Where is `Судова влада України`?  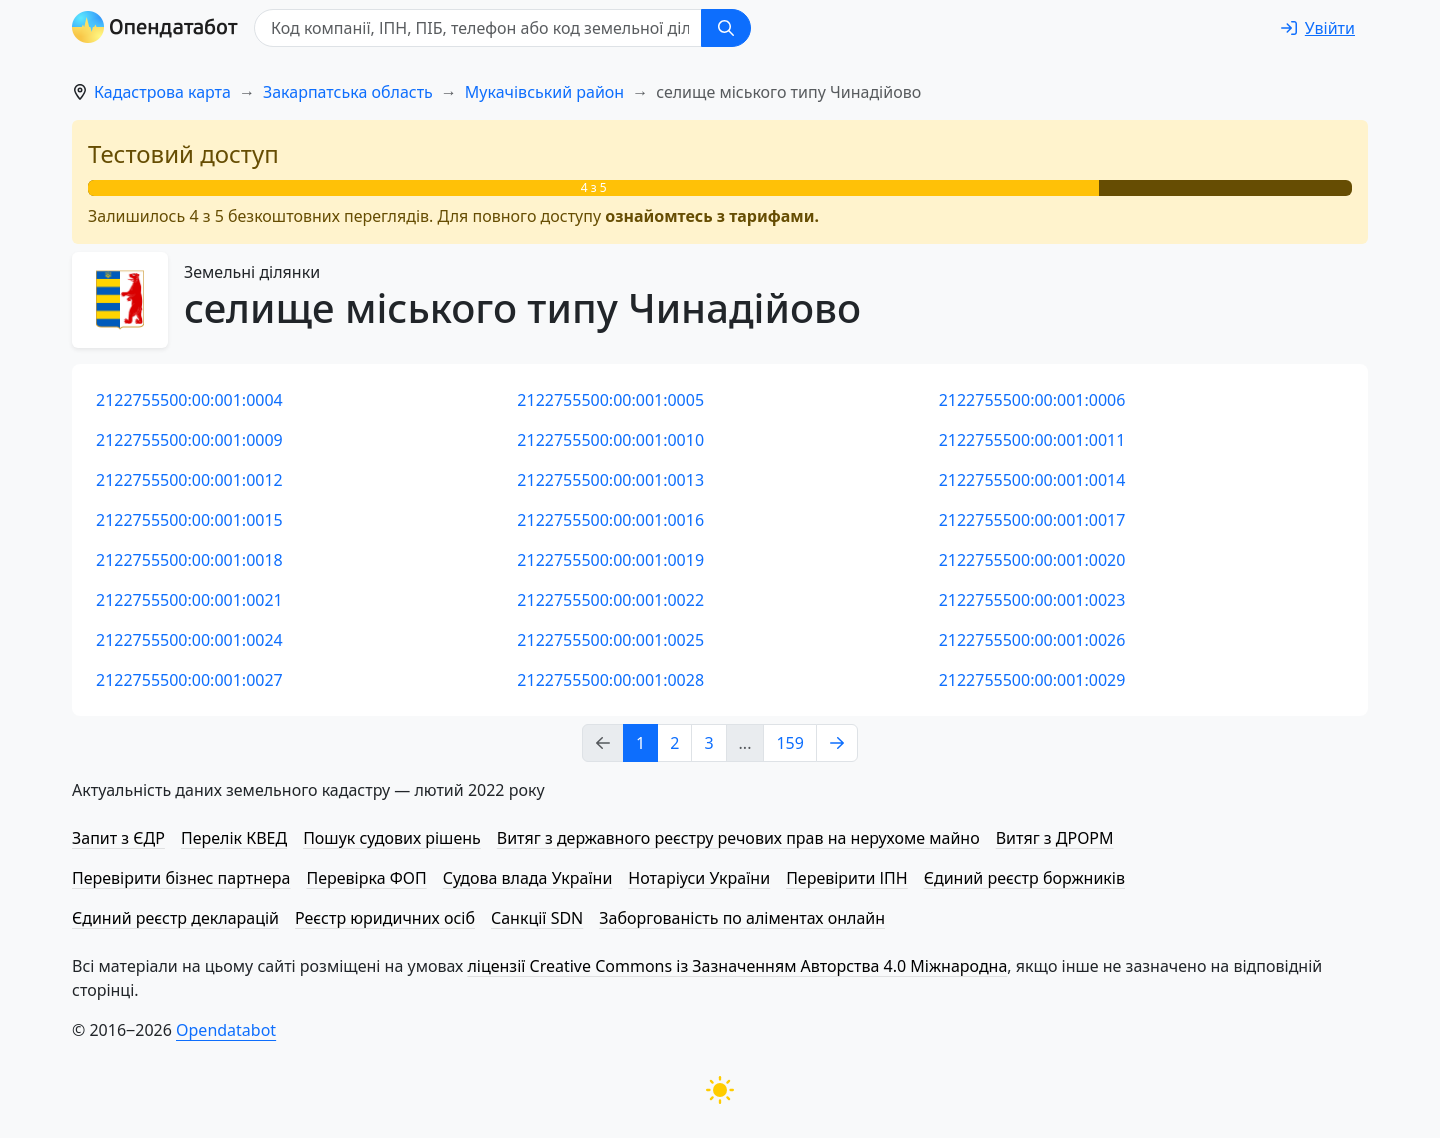
Судова влада України is located at coordinates (528, 878).